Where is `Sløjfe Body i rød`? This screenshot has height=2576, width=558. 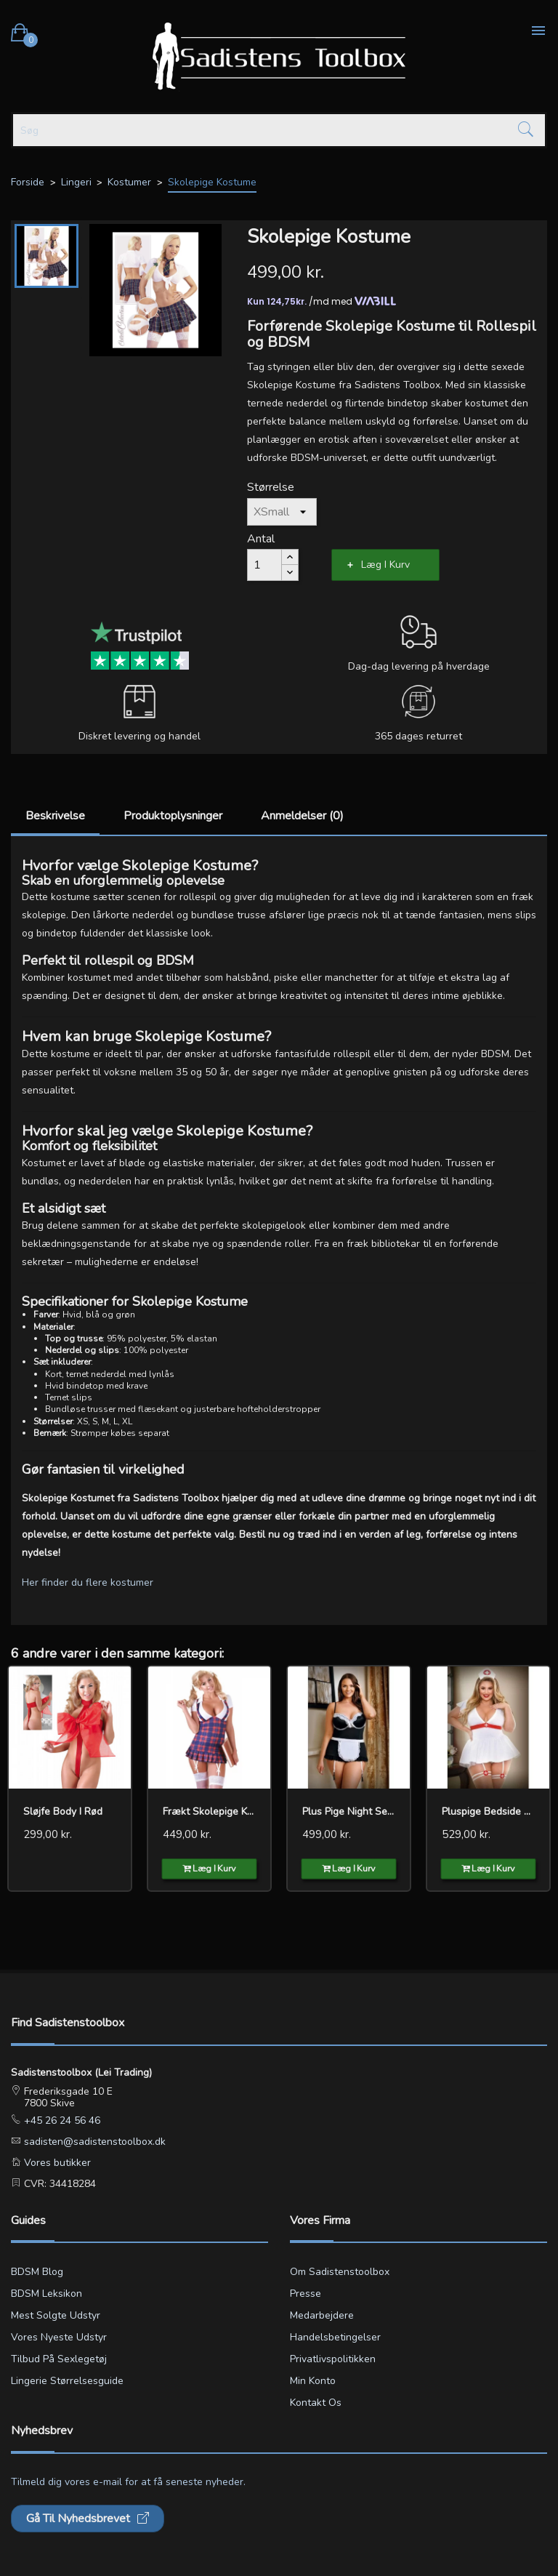 Sløjfe Body i rød is located at coordinates (62, 1811).